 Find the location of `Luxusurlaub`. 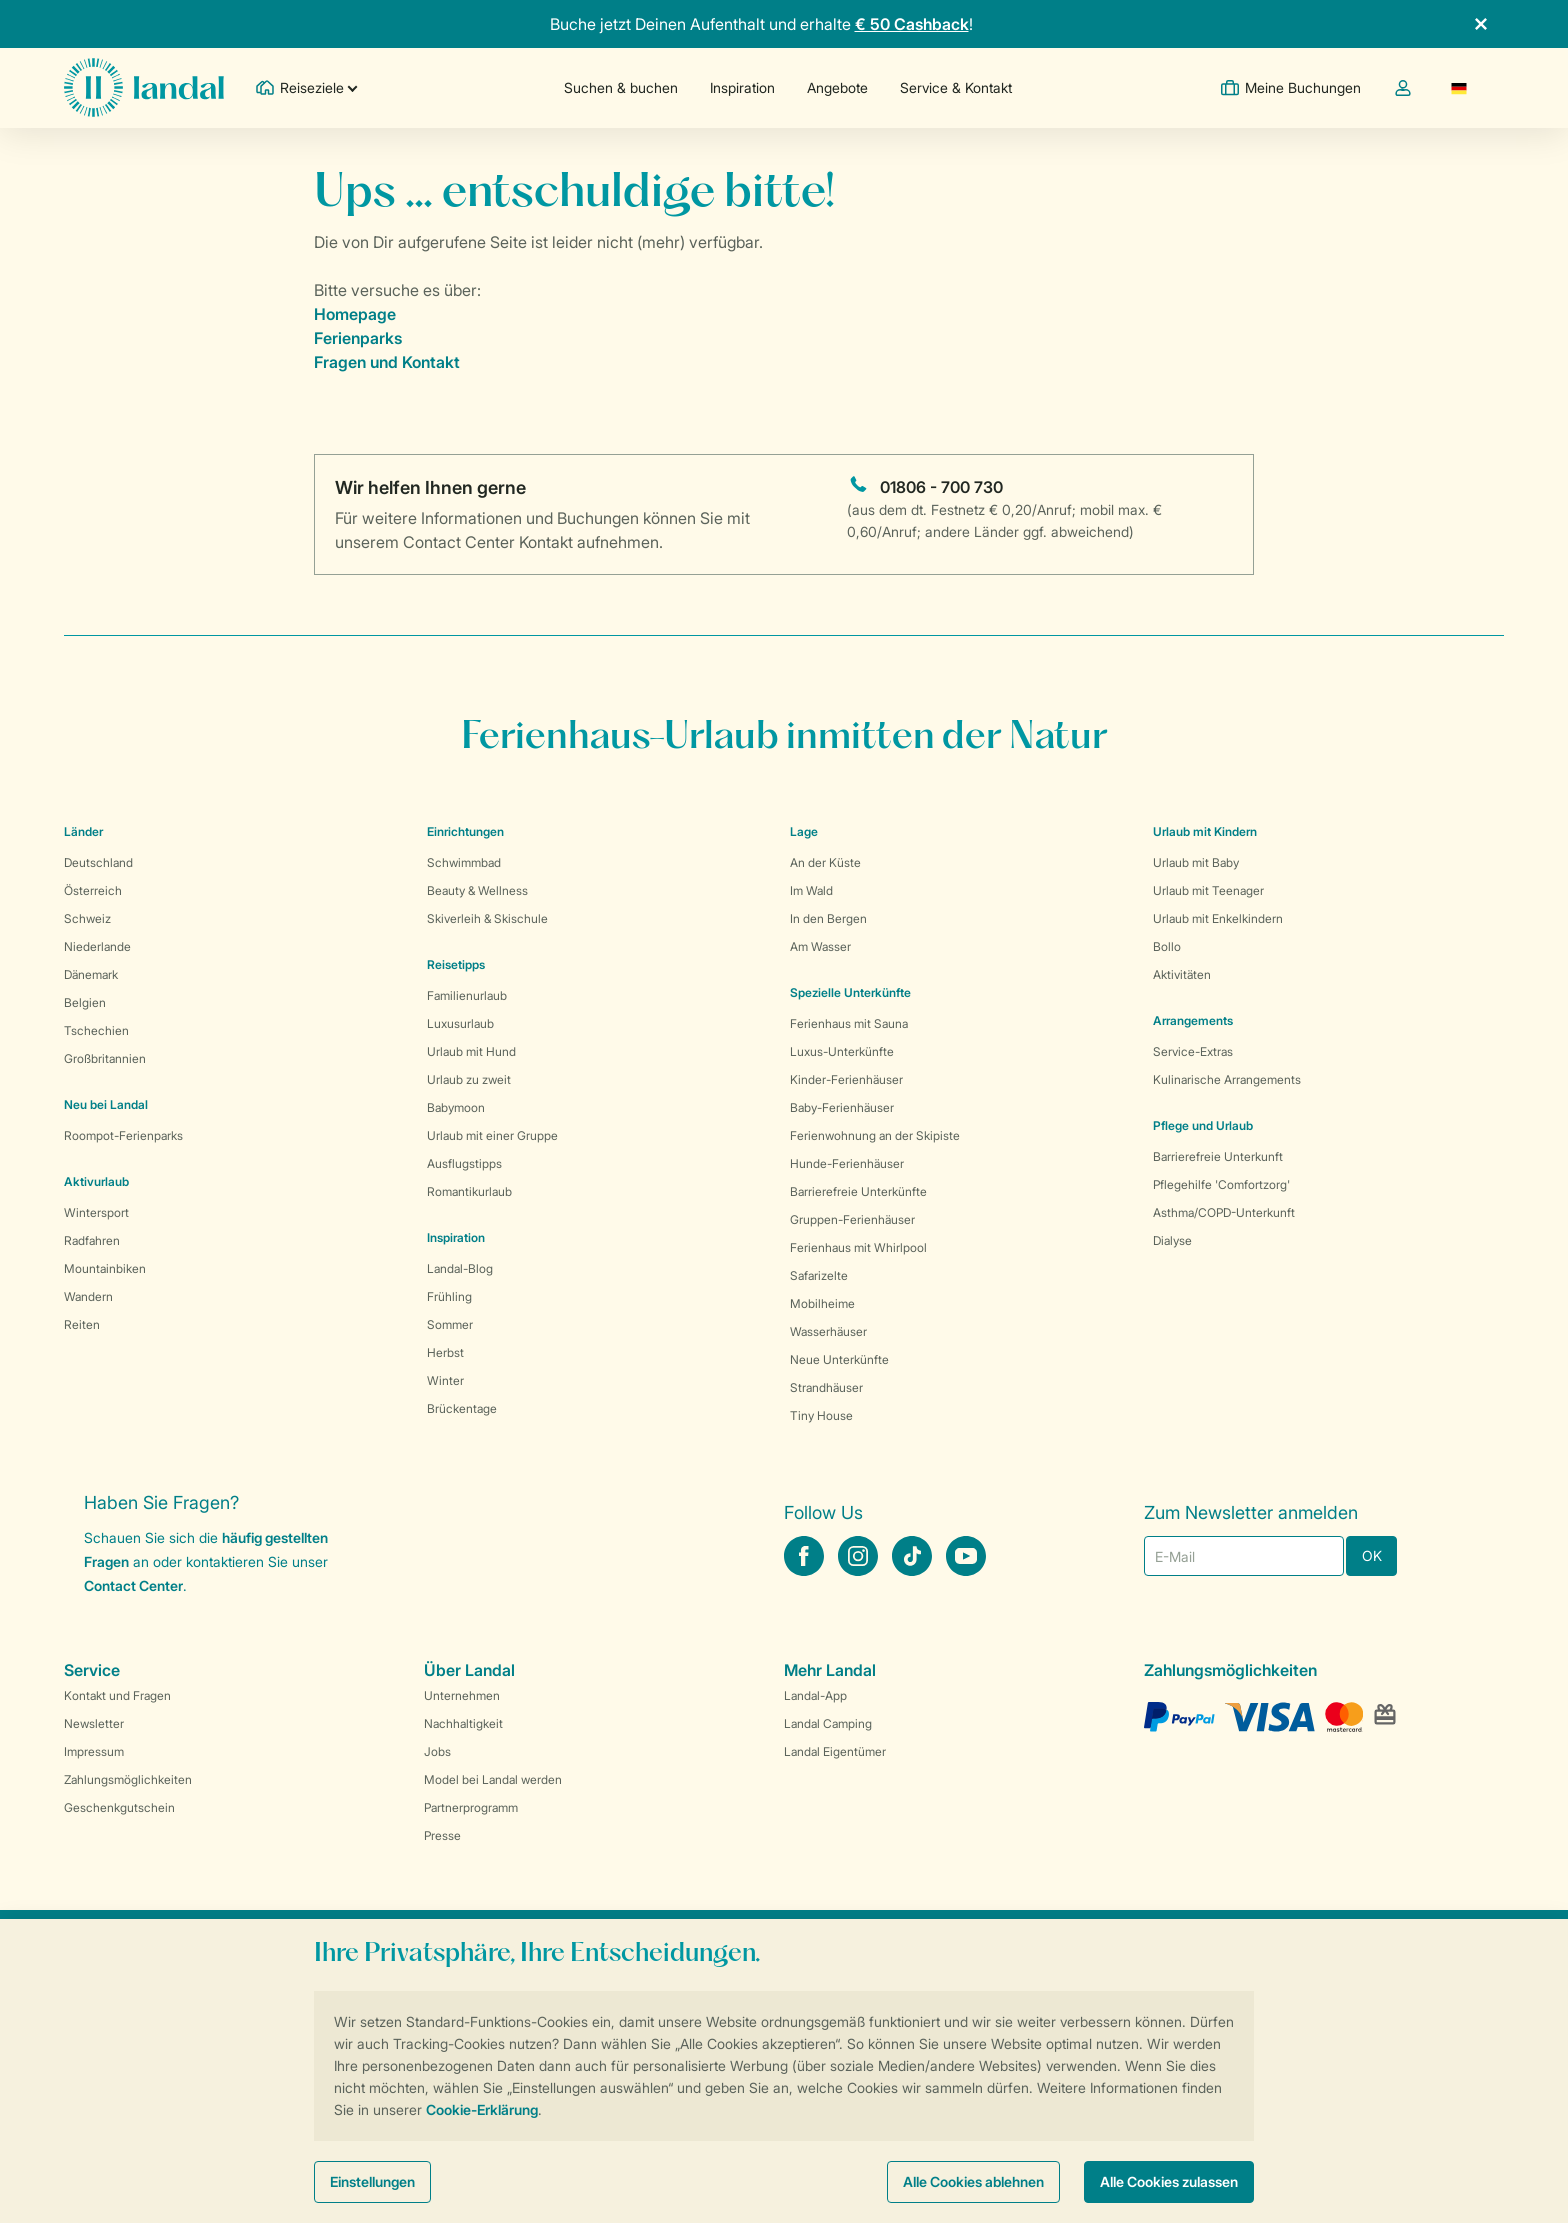

Luxusurlaub is located at coordinates (460, 1023).